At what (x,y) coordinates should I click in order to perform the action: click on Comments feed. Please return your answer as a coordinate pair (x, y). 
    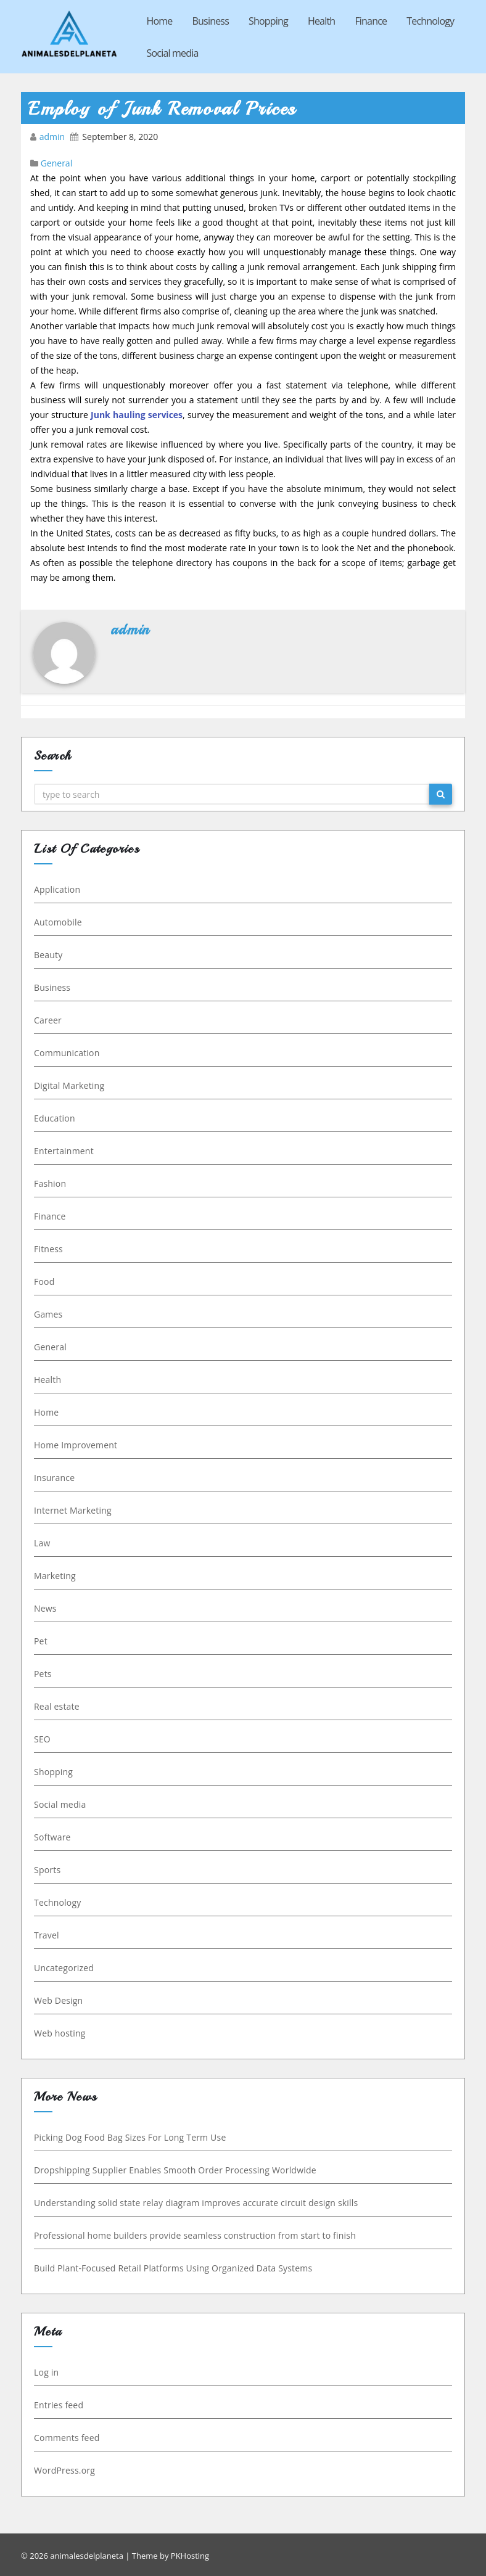
    Looking at the image, I should click on (65, 2437).